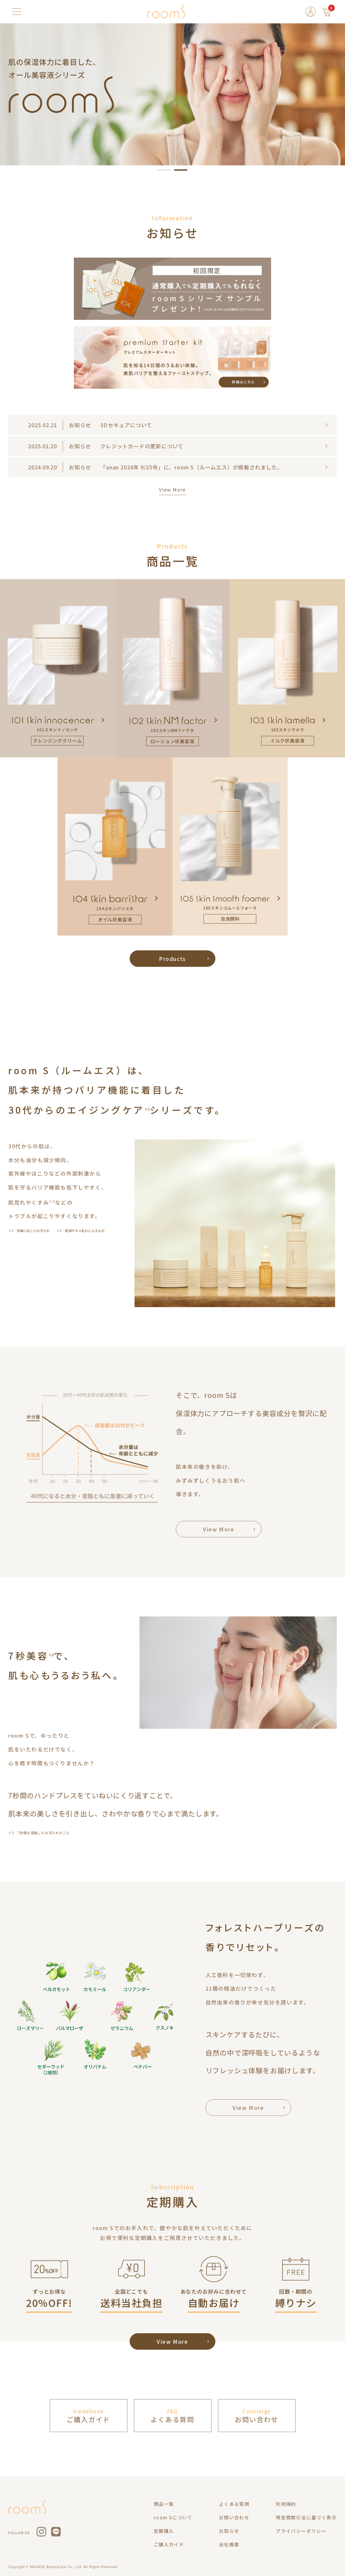  Describe the element at coordinates (306, 2517) in the screenshot. I see `特定商取引法に基づく表示` at that location.